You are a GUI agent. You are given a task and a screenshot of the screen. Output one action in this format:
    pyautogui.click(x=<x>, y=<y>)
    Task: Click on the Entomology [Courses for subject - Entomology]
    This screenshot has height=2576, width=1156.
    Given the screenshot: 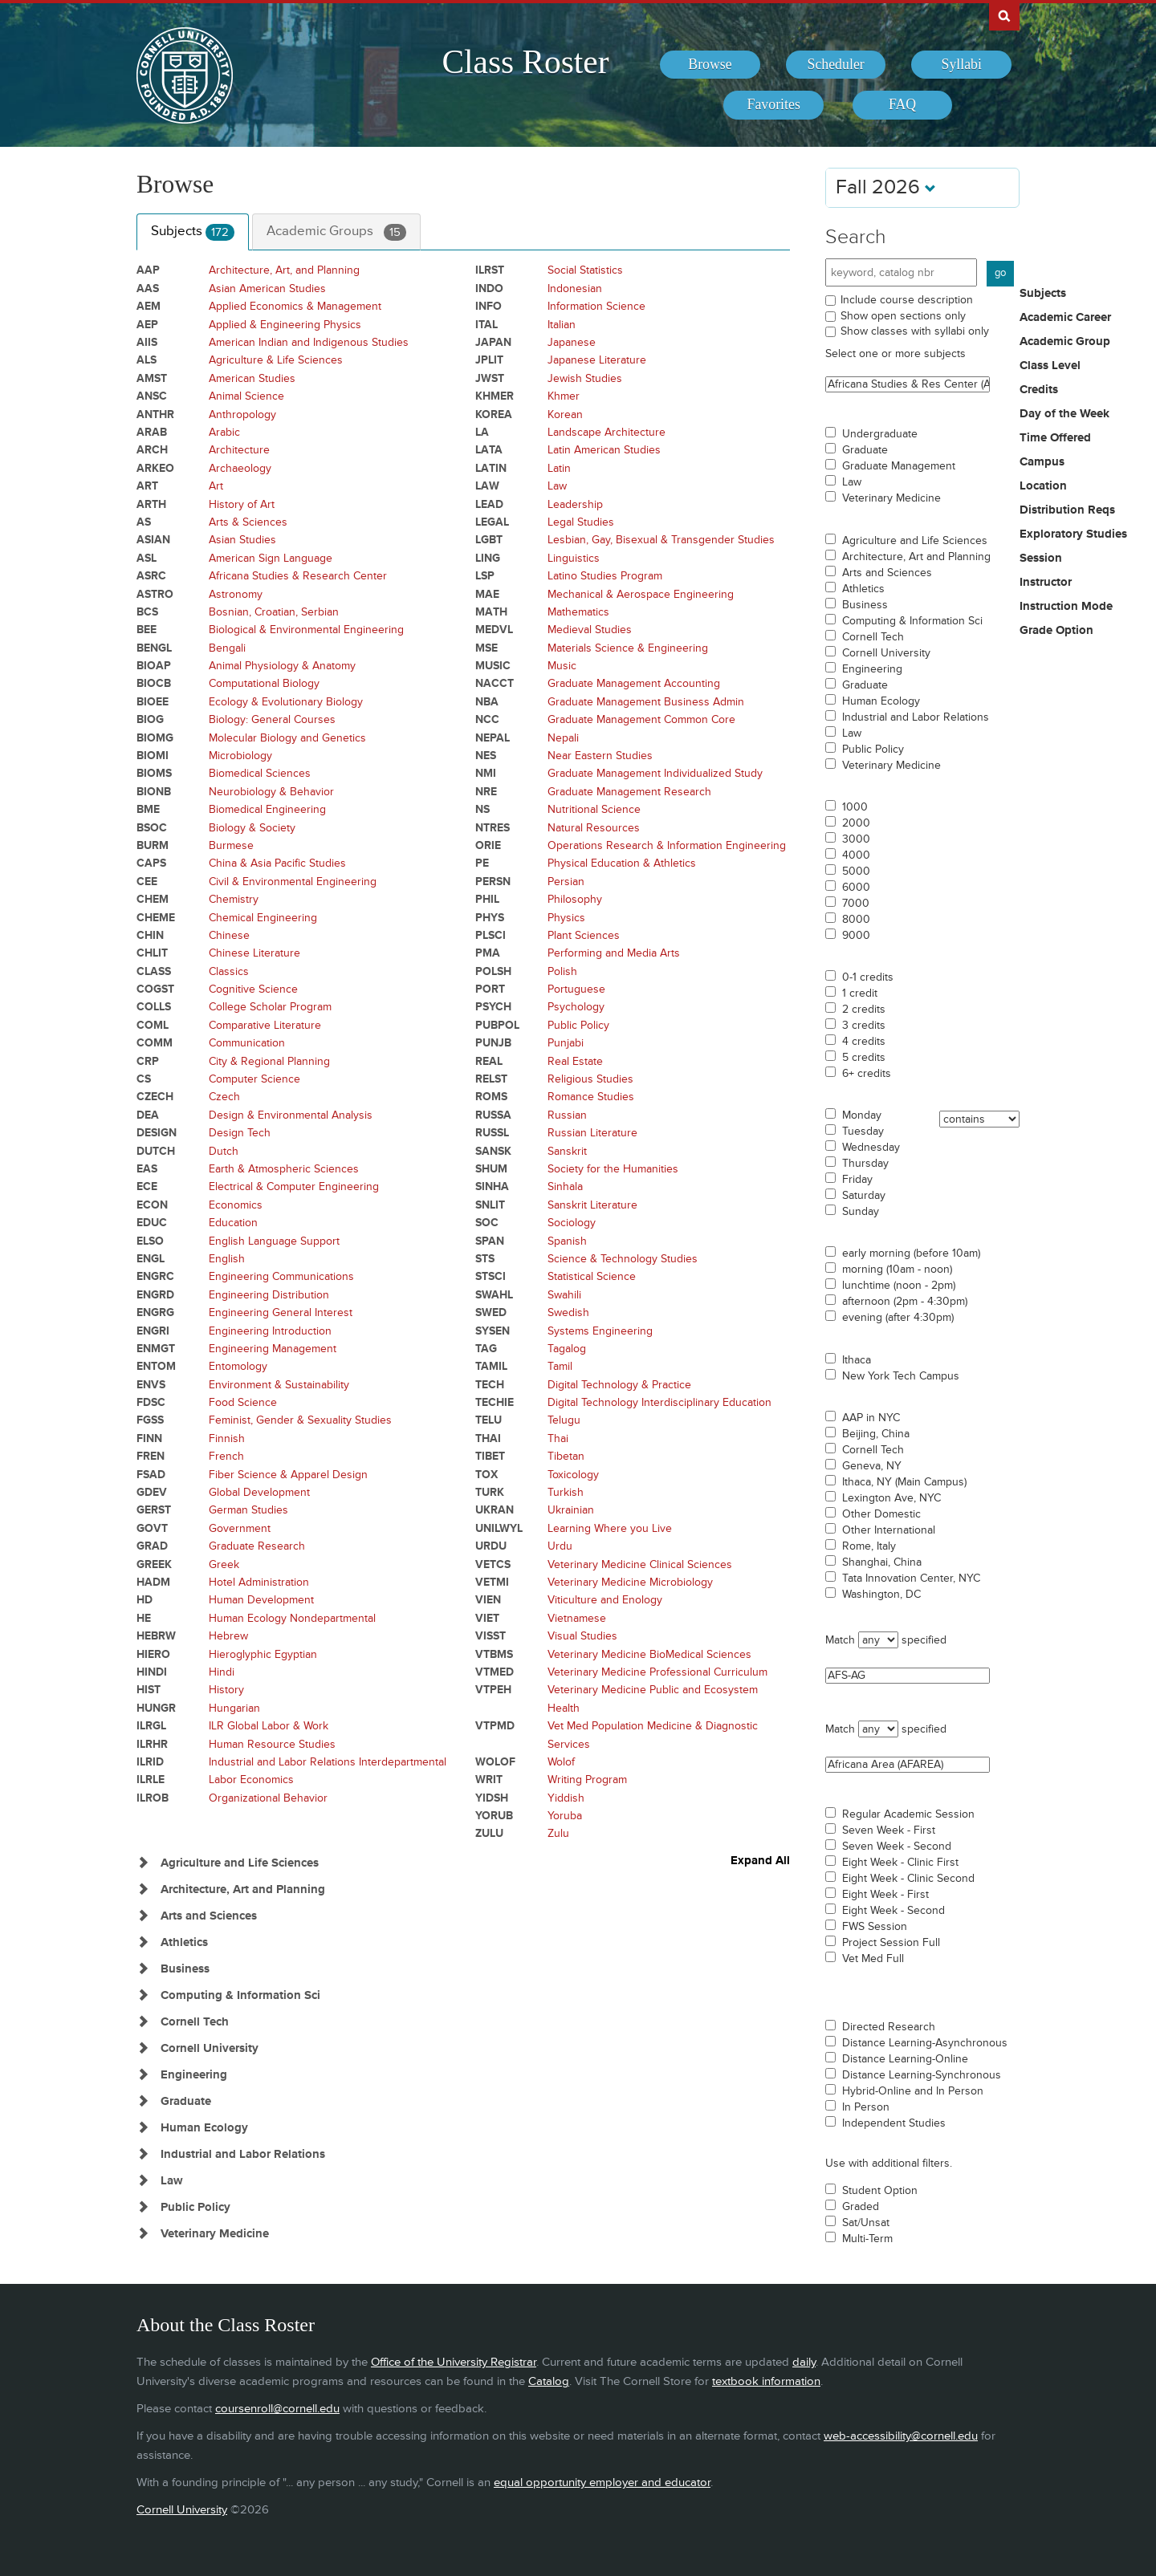 What is the action you would take?
    pyautogui.click(x=238, y=1366)
    